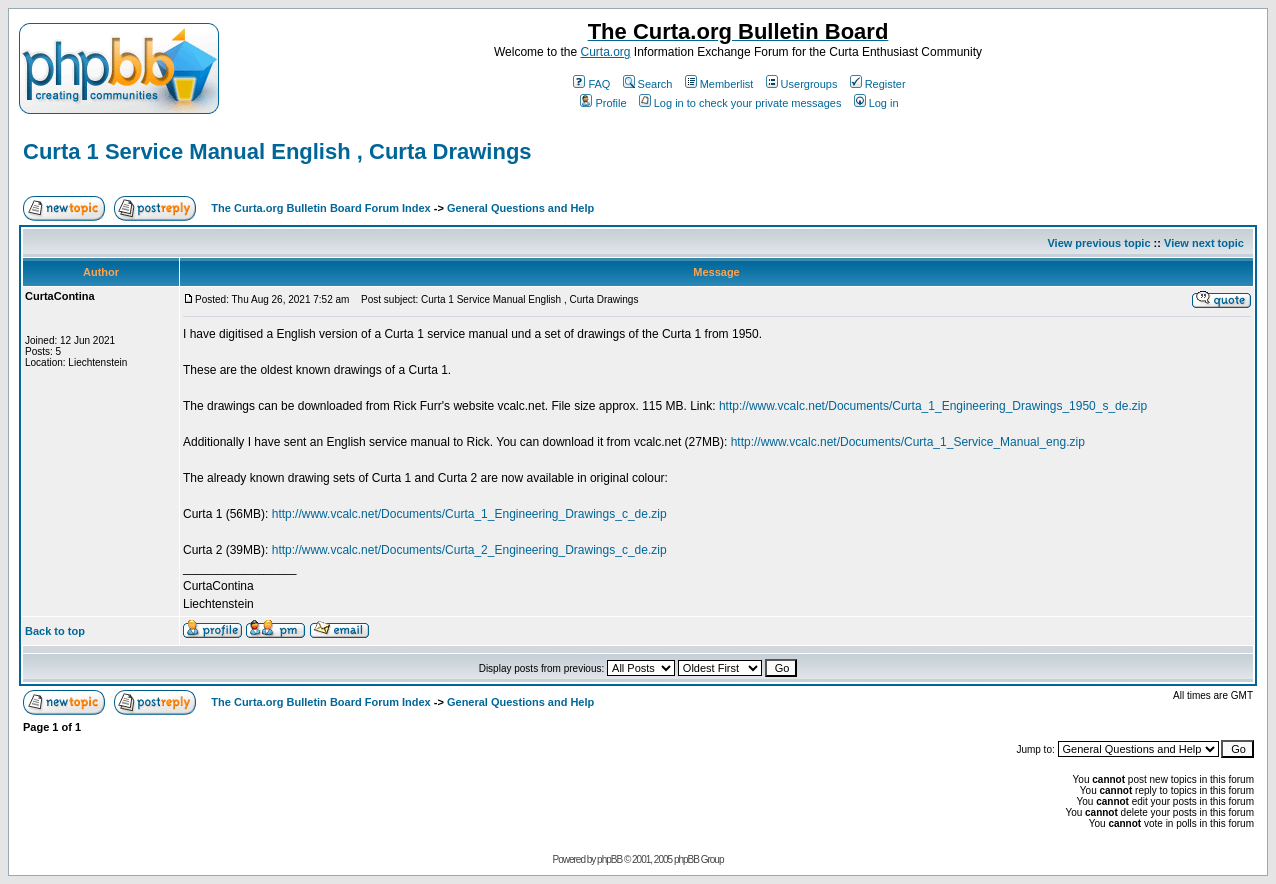 This screenshot has height=884, width=1276. I want to click on View previous topic, so click(1098, 243).